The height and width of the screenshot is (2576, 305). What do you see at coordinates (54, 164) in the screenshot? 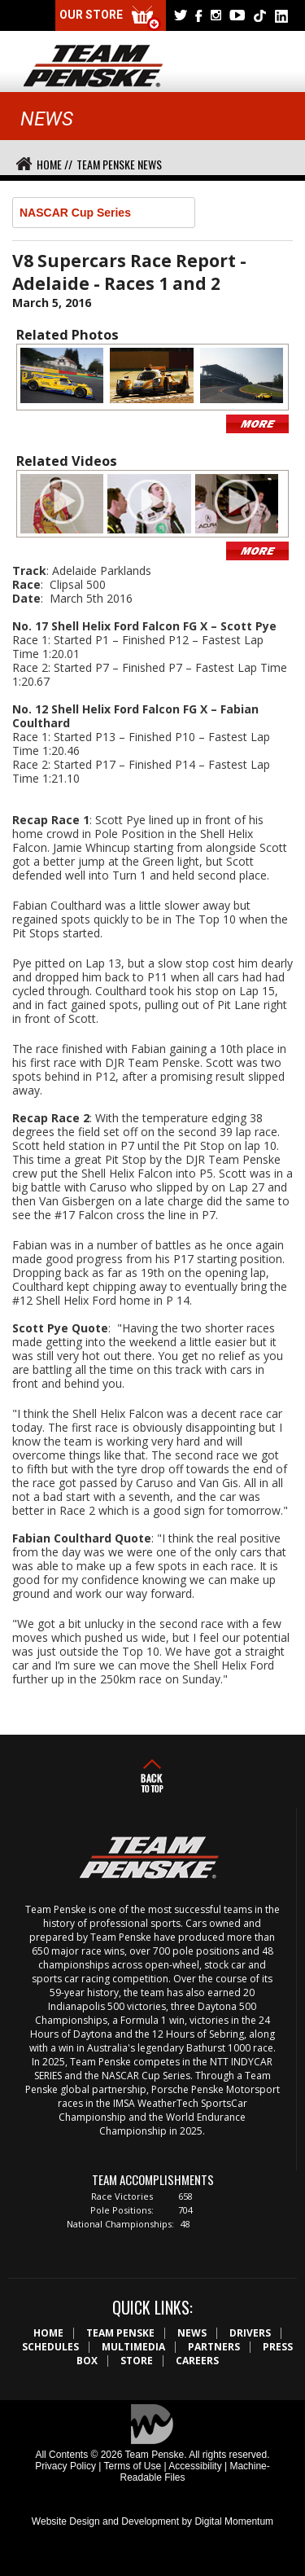
I see `Home //` at bounding box center [54, 164].